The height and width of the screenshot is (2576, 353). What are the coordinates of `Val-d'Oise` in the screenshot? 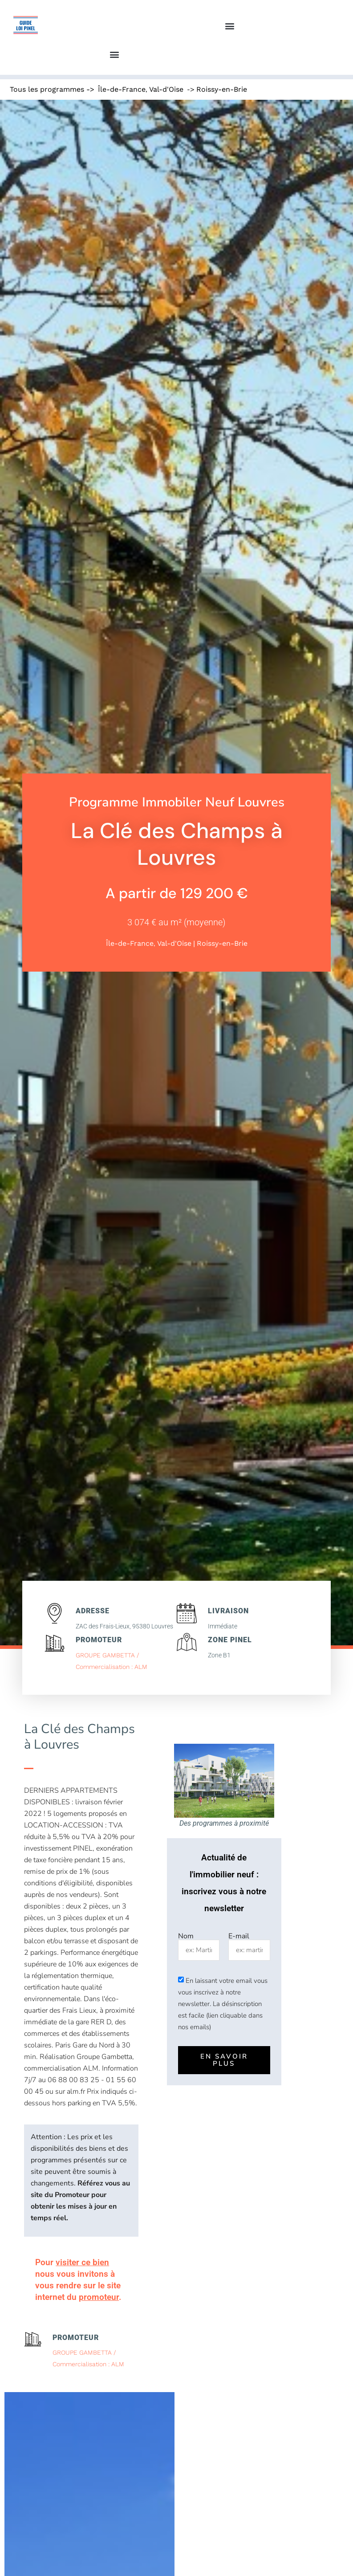 It's located at (166, 89).